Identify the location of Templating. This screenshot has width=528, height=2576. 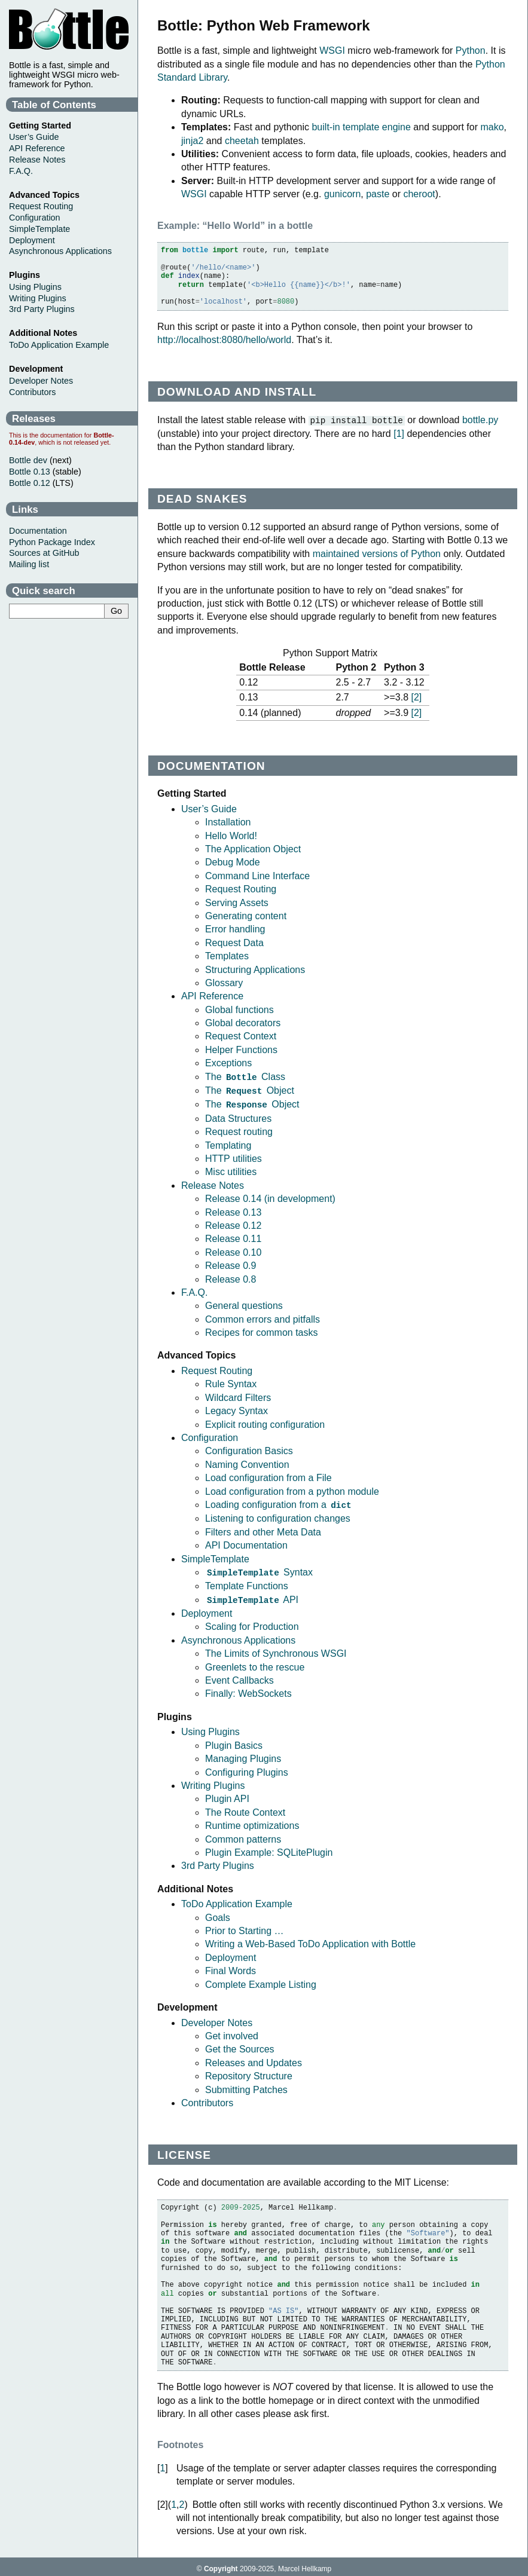
(228, 1143).